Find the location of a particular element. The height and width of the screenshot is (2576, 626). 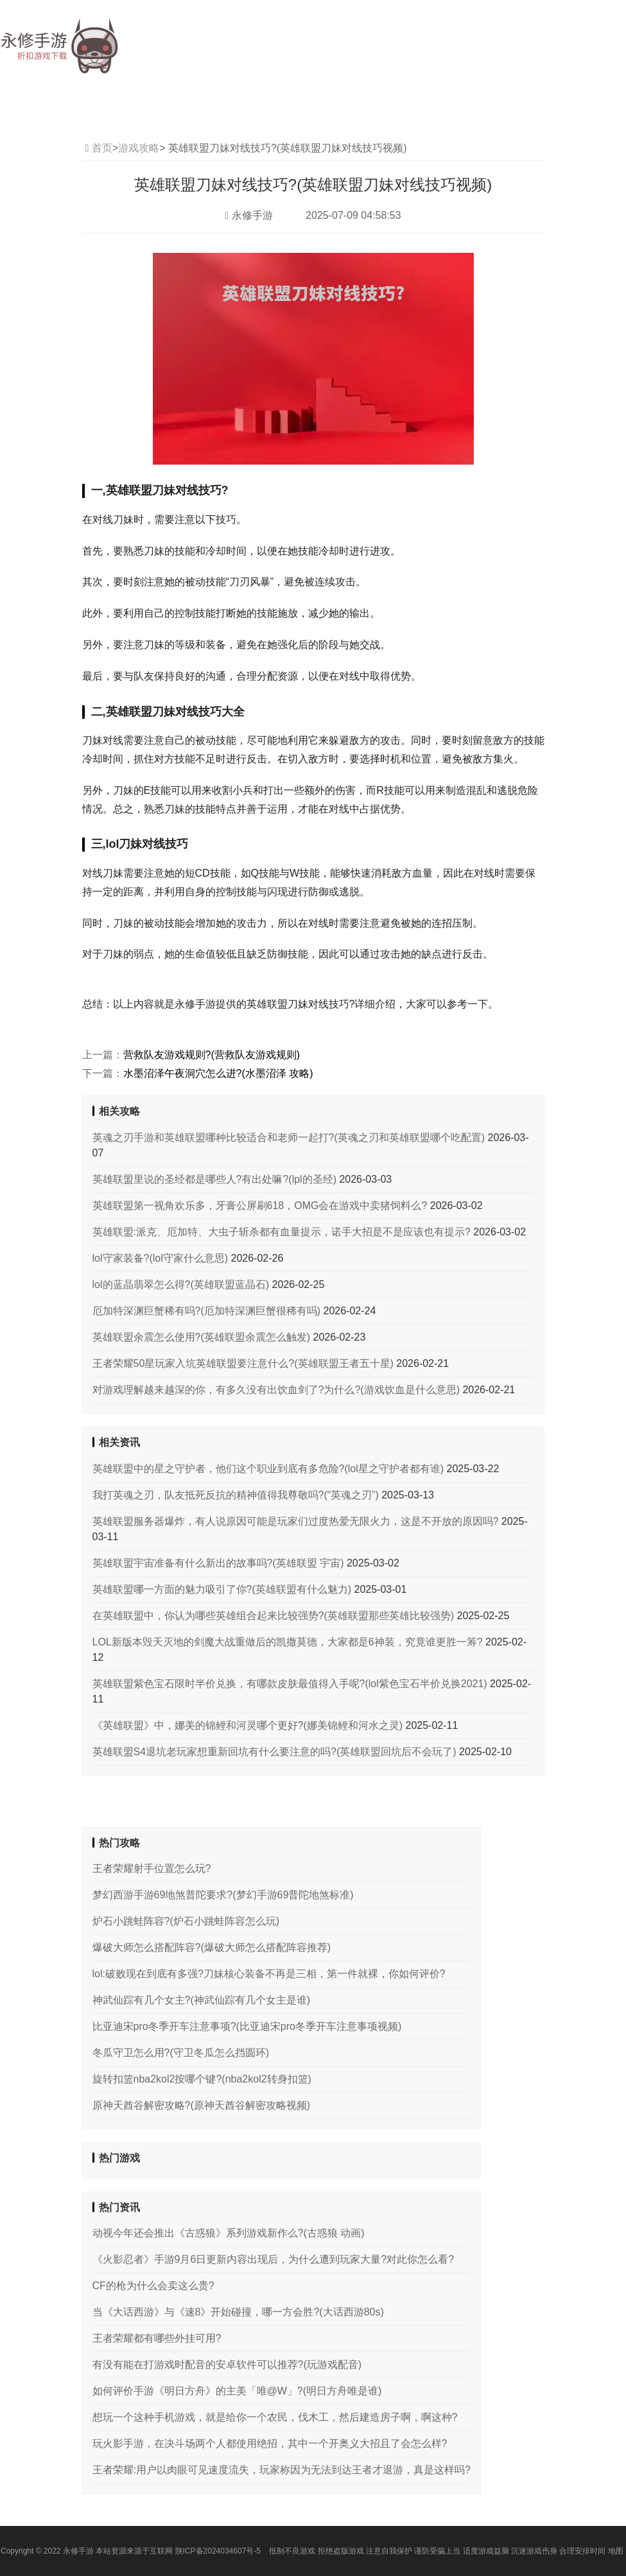

地图 is located at coordinates (615, 2550).